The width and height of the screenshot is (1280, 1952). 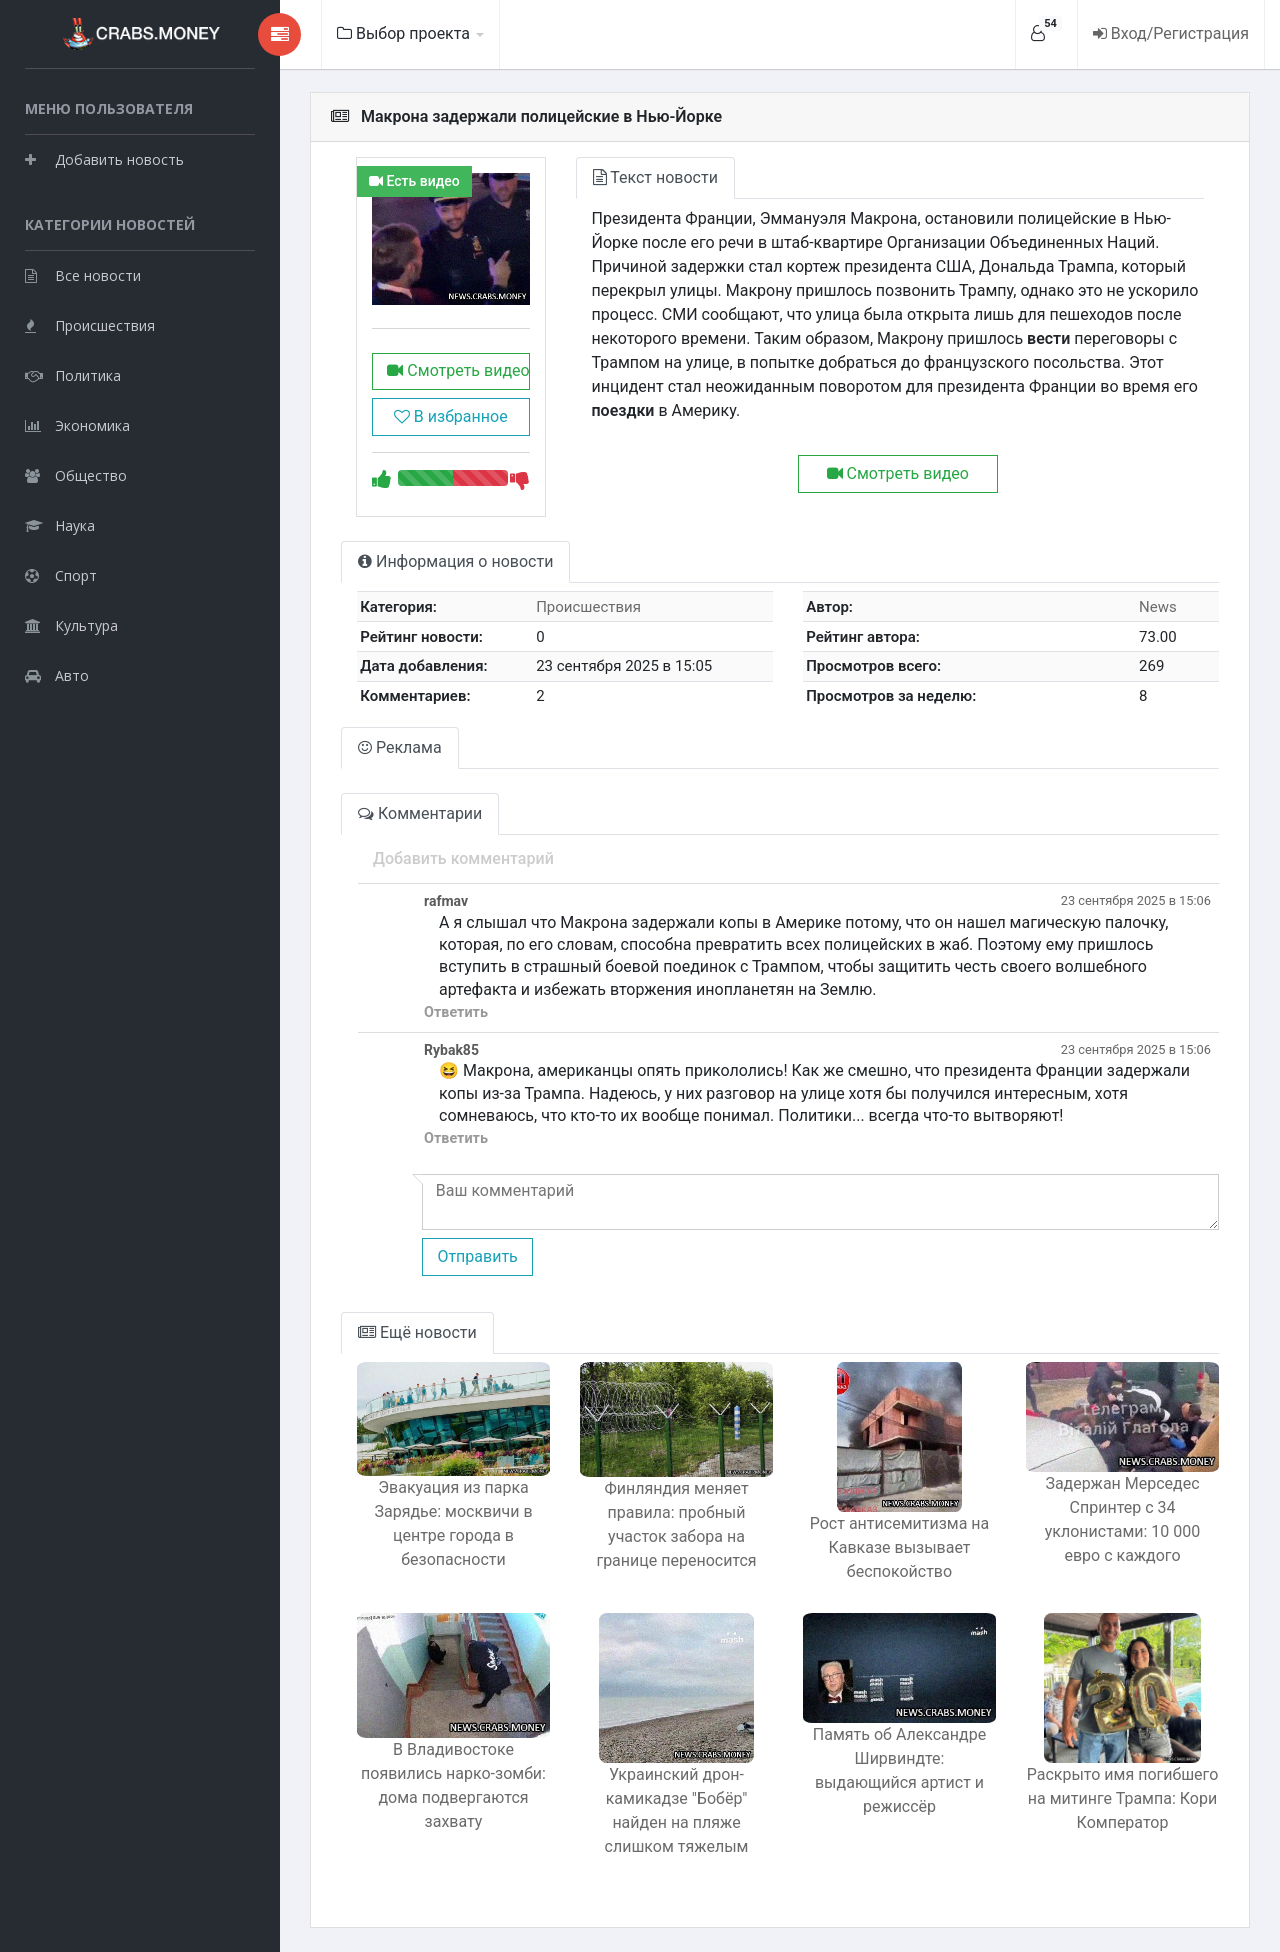 What do you see at coordinates (463, 858) in the screenshot?
I see `Добавить комментарий` at bounding box center [463, 858].